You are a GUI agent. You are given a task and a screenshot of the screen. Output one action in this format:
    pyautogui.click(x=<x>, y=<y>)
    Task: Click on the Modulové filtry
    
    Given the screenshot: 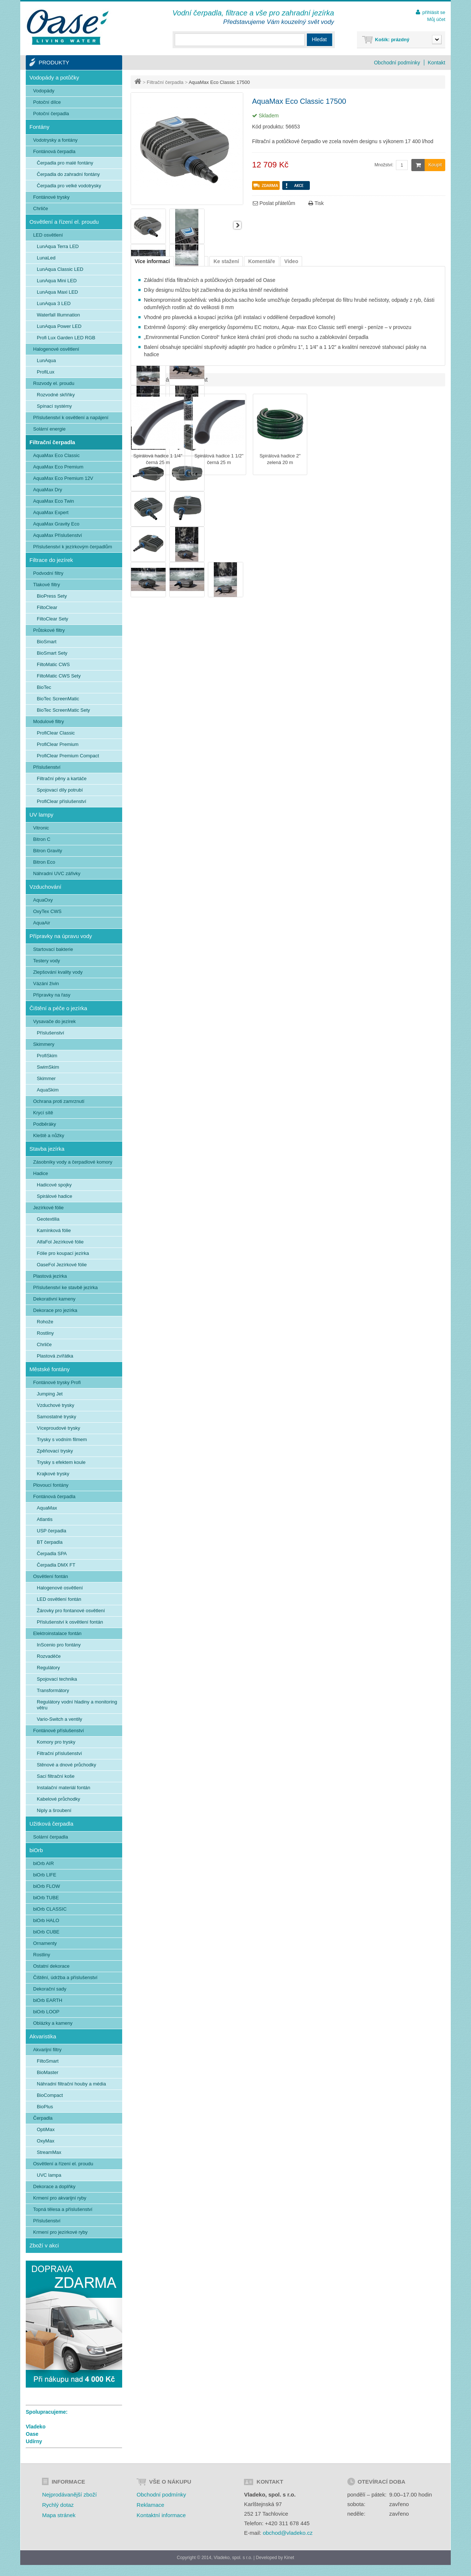 What is the action you would take?
    pyautogui.click(x=48, y=721)
    